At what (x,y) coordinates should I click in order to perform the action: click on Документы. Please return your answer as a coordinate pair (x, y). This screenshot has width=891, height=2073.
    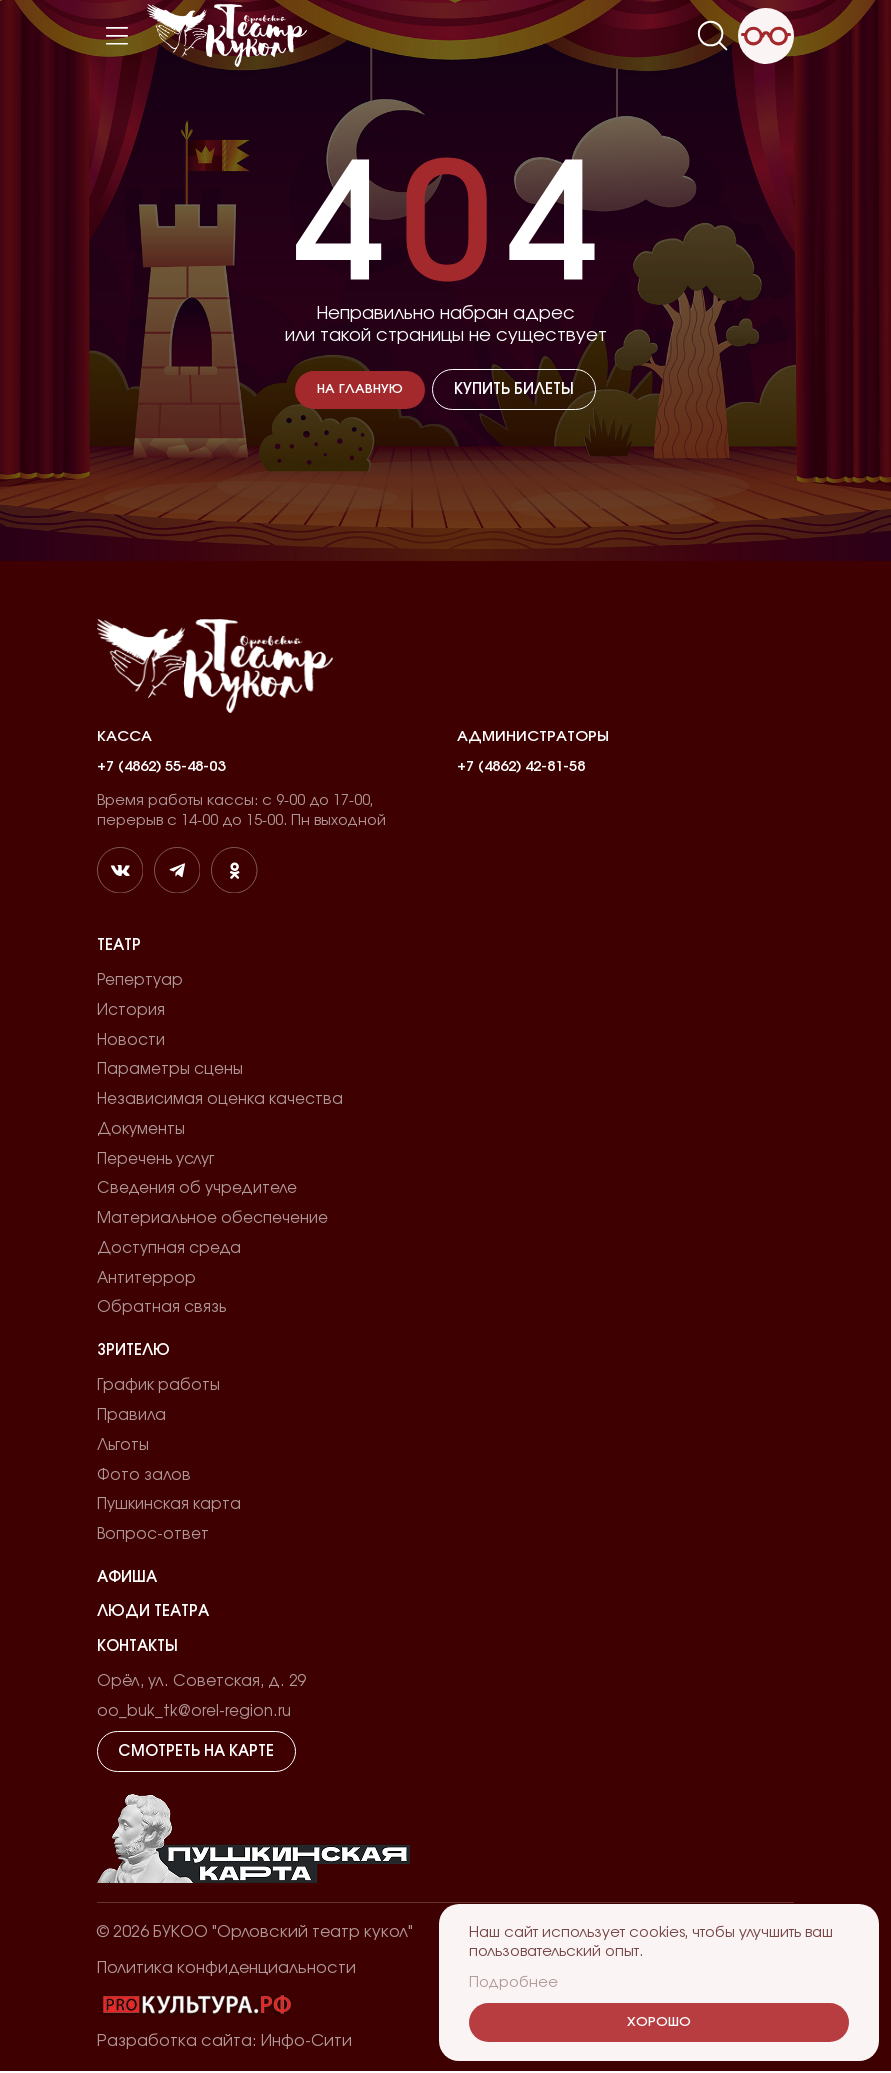
    Looking at the image, I should click on (141, 1130).